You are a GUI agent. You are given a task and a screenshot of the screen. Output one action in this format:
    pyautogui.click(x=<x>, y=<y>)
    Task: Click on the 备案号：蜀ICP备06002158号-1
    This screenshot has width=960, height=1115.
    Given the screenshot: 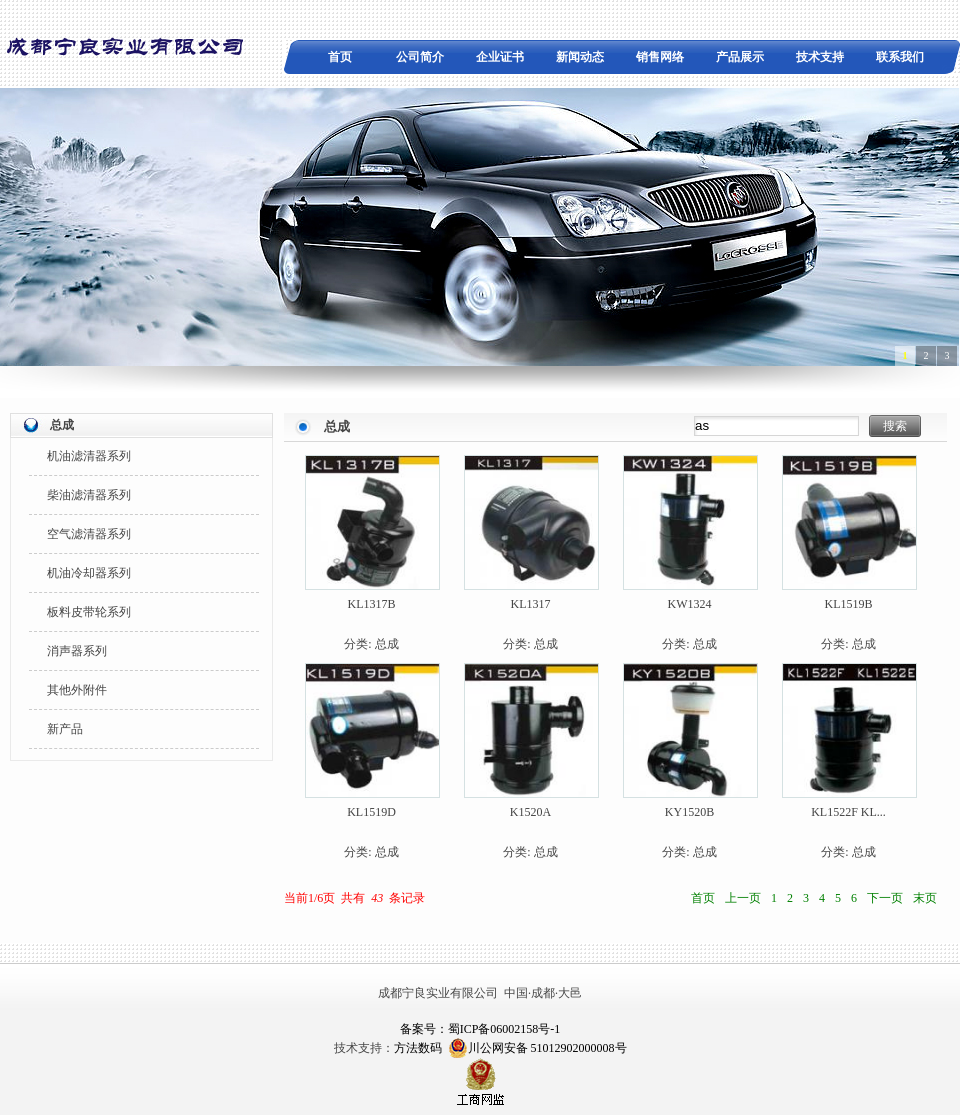 What is the action you would take?
    pyautogui.click(x=480, y=1029)
    